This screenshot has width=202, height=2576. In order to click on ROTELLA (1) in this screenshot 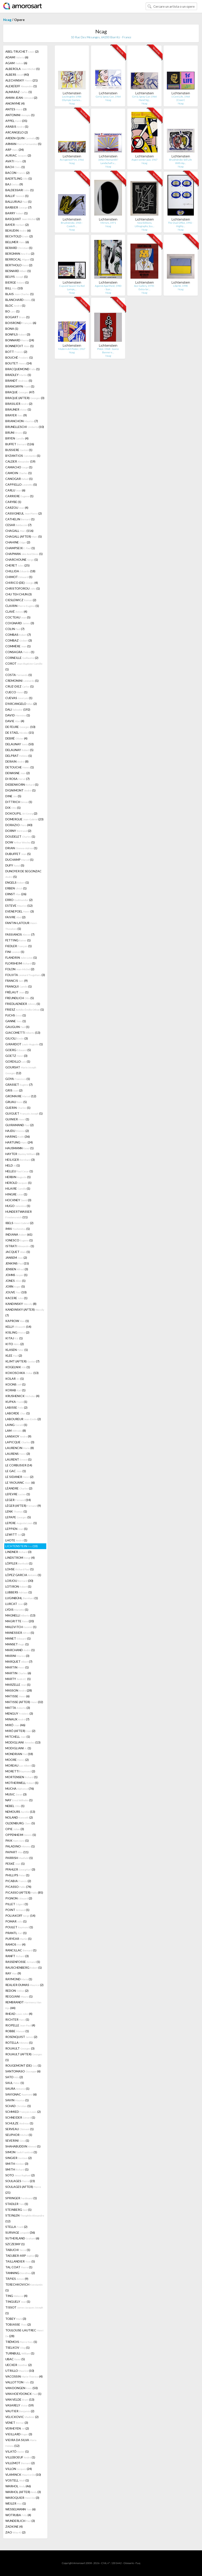, I will do `click(19, 2042)`.